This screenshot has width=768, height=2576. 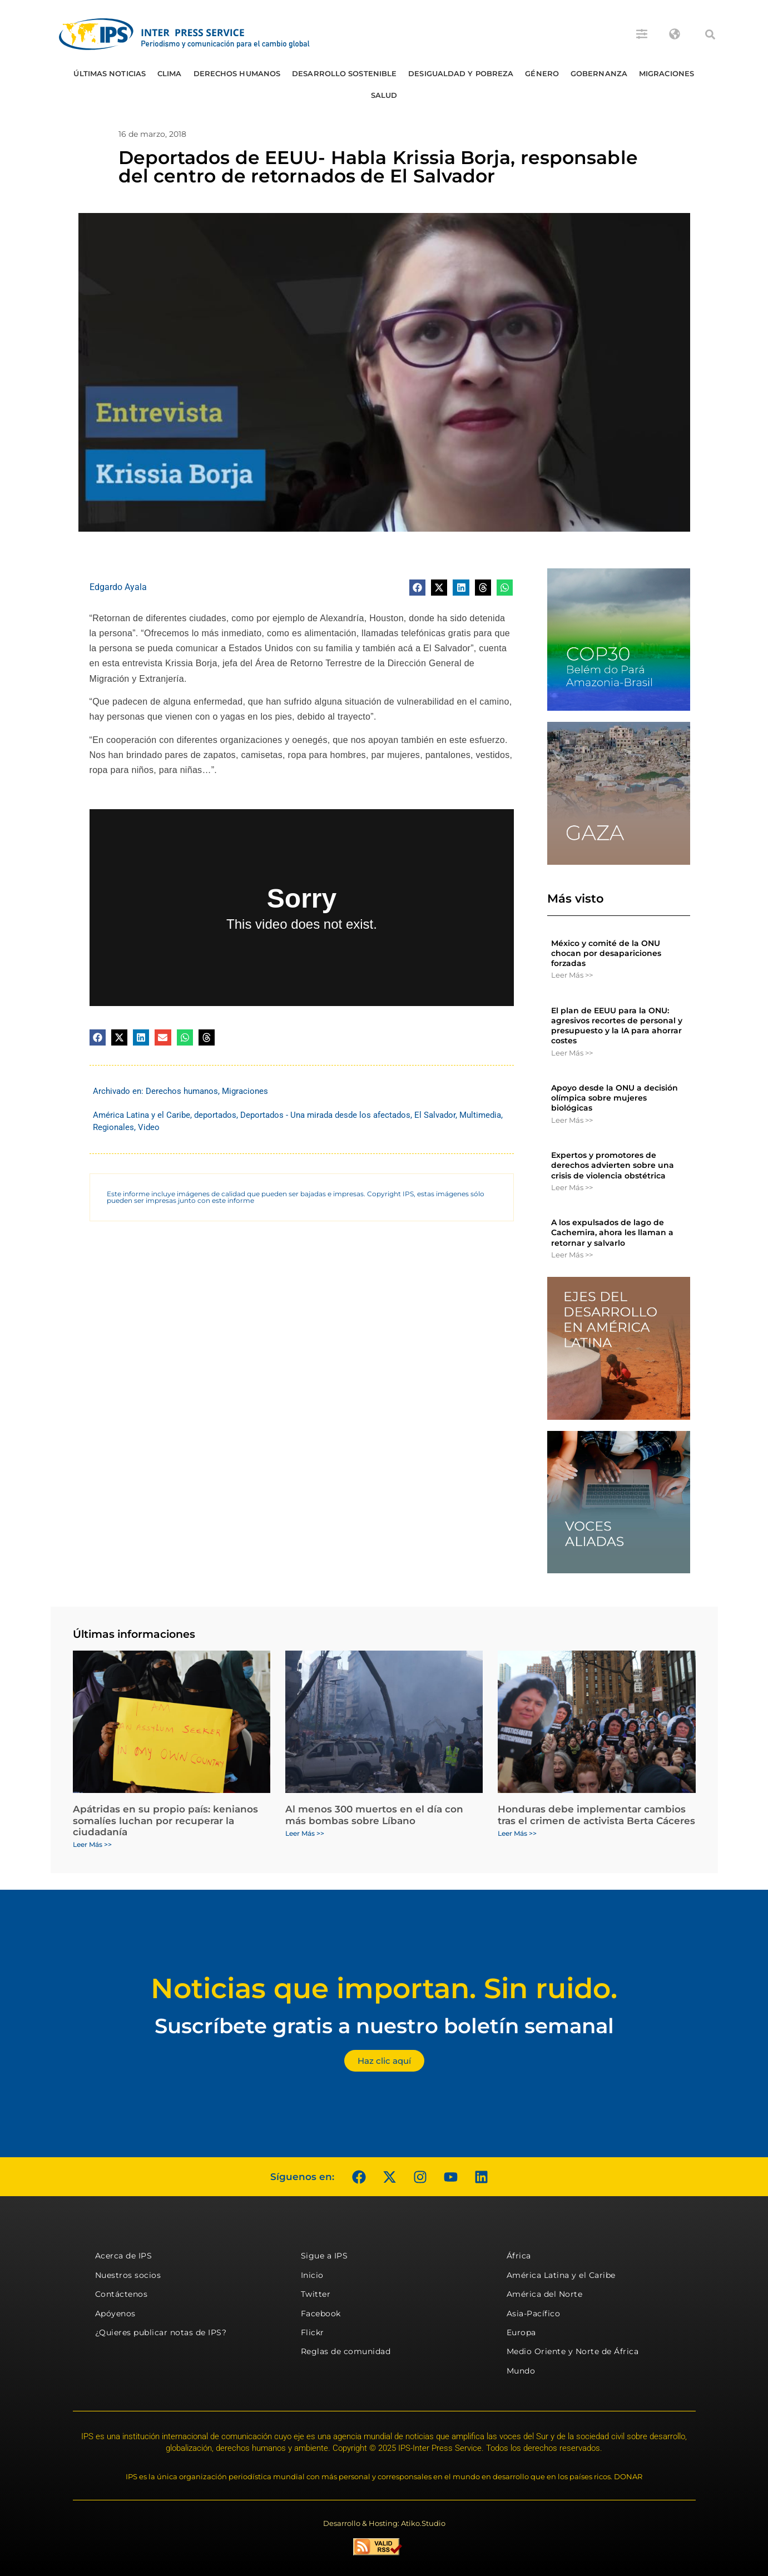 What do you see at coordinates (169, 73) in the screenshot?
I see `Clima` at bounding box center [169, 73].